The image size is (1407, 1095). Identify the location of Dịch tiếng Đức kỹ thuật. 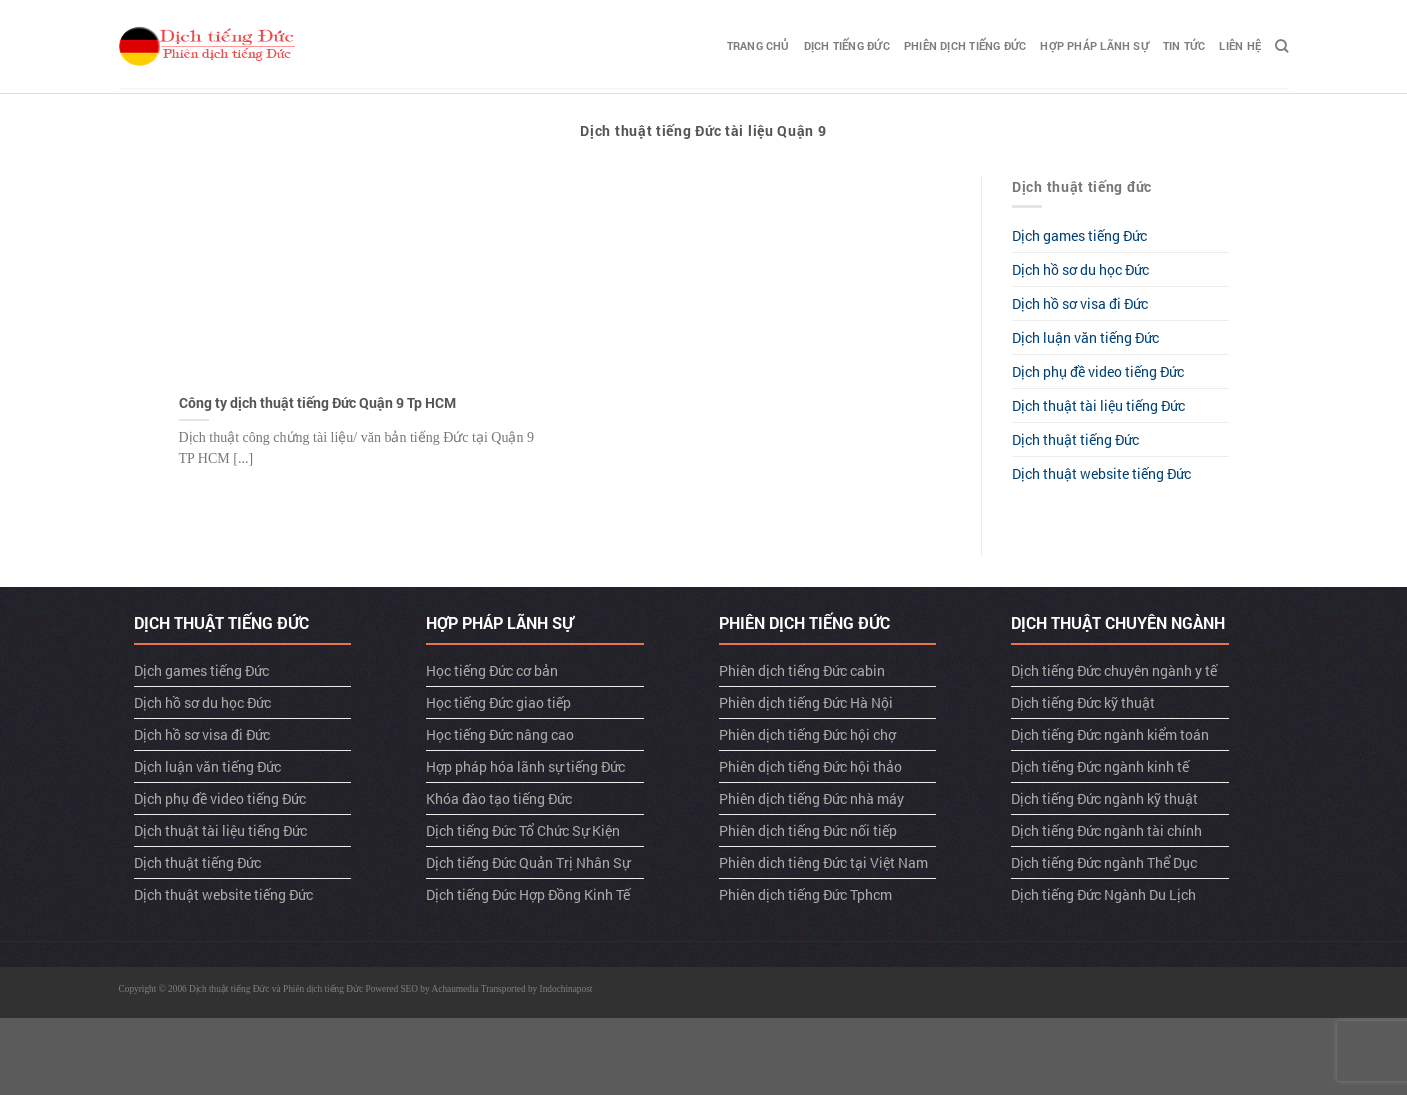
(1083, 702).